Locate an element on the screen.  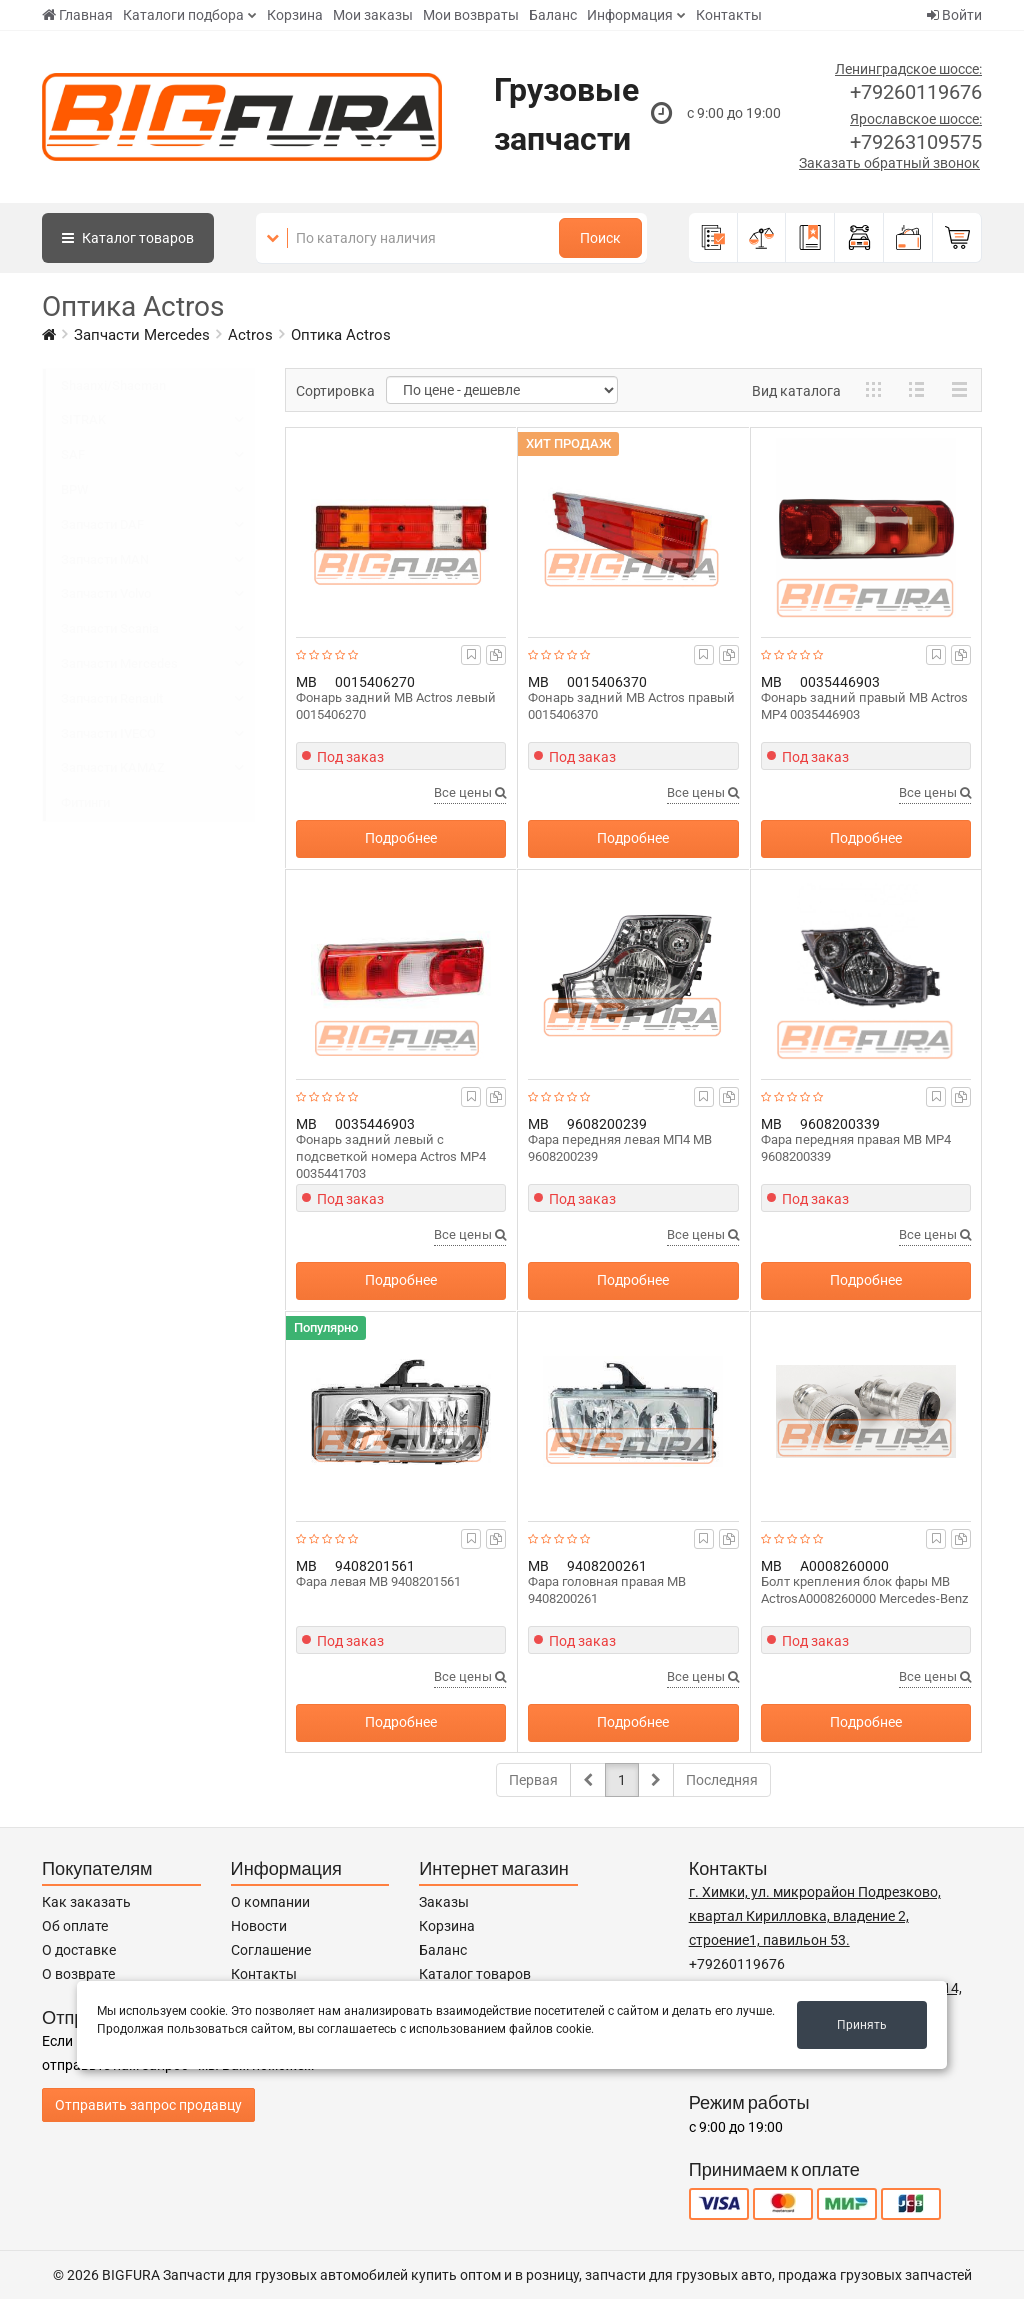
Поиск is located at coordinates (600, 238).